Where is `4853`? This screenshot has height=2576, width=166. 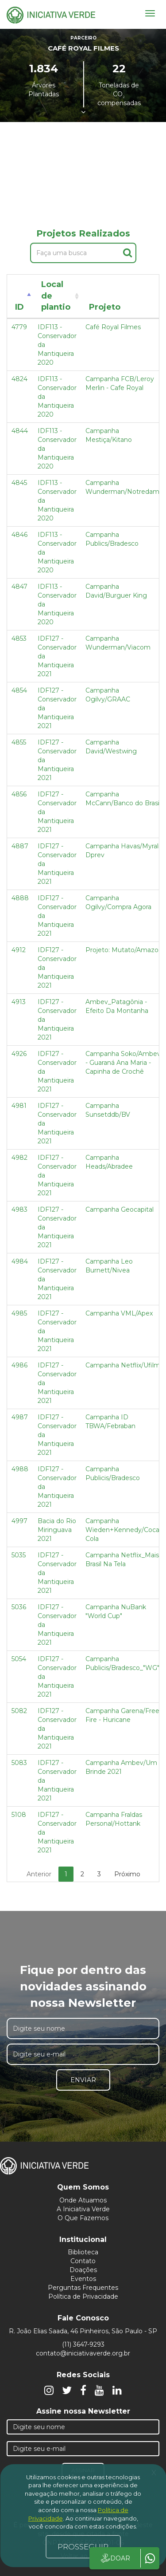 4853 is located at coordinates (19, 638).